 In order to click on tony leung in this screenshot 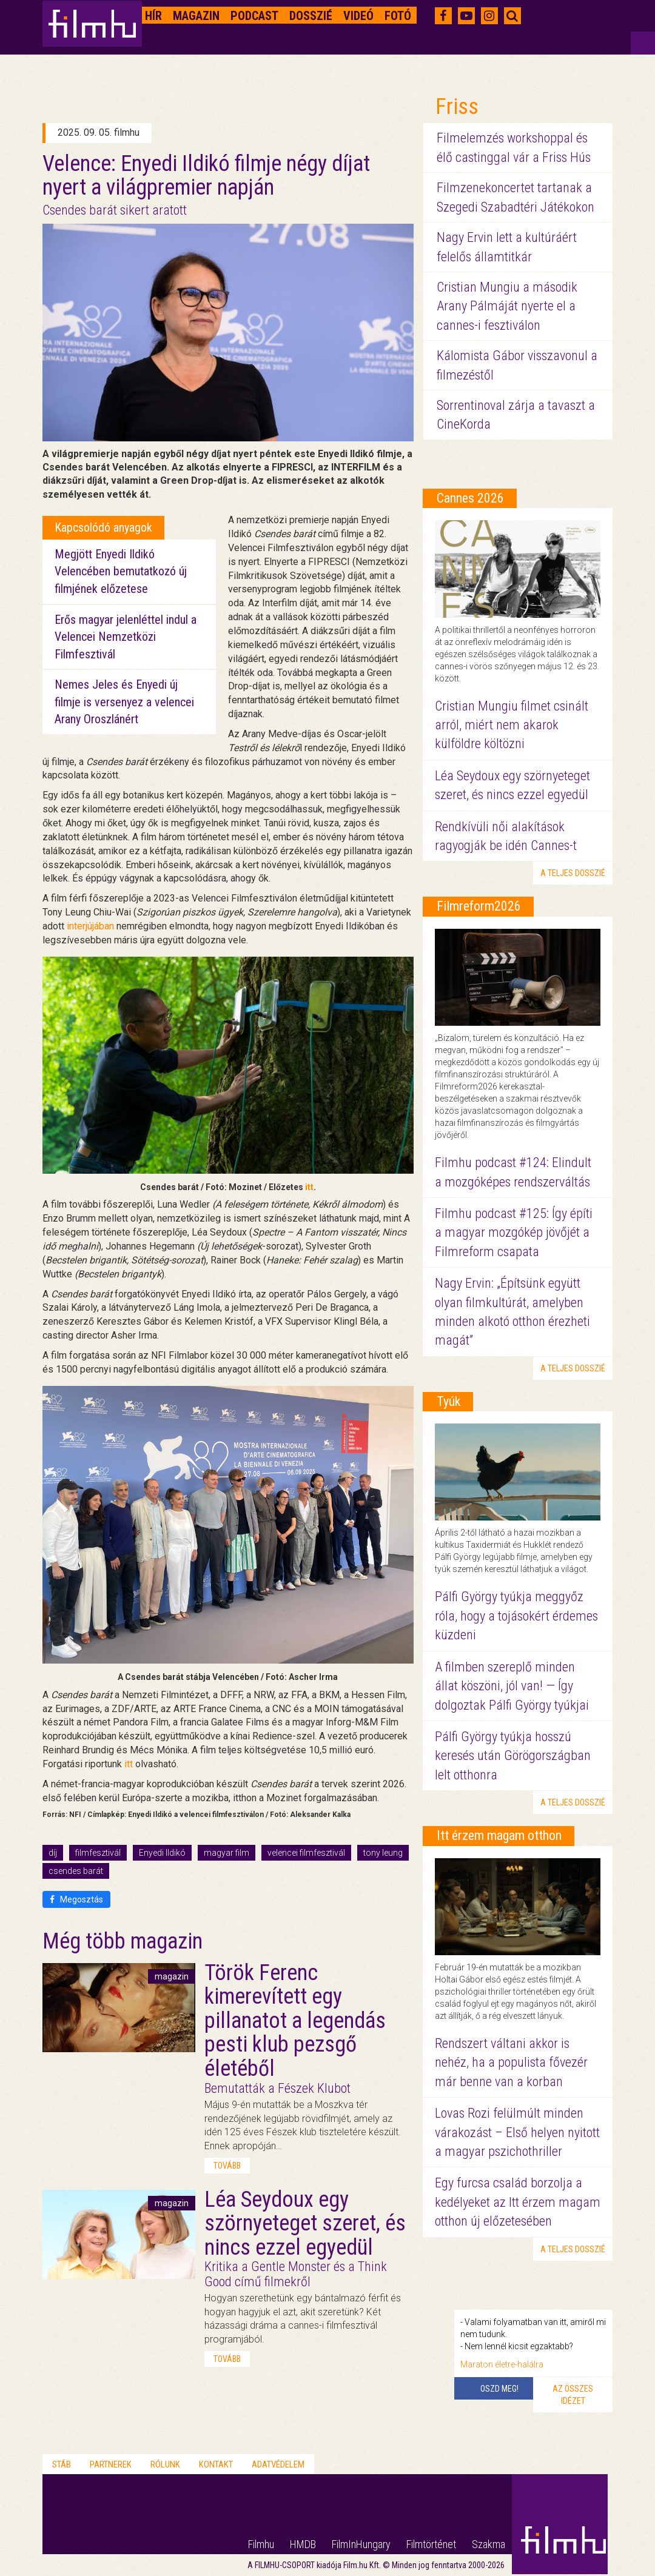, I will do `click(383, 1853)`.